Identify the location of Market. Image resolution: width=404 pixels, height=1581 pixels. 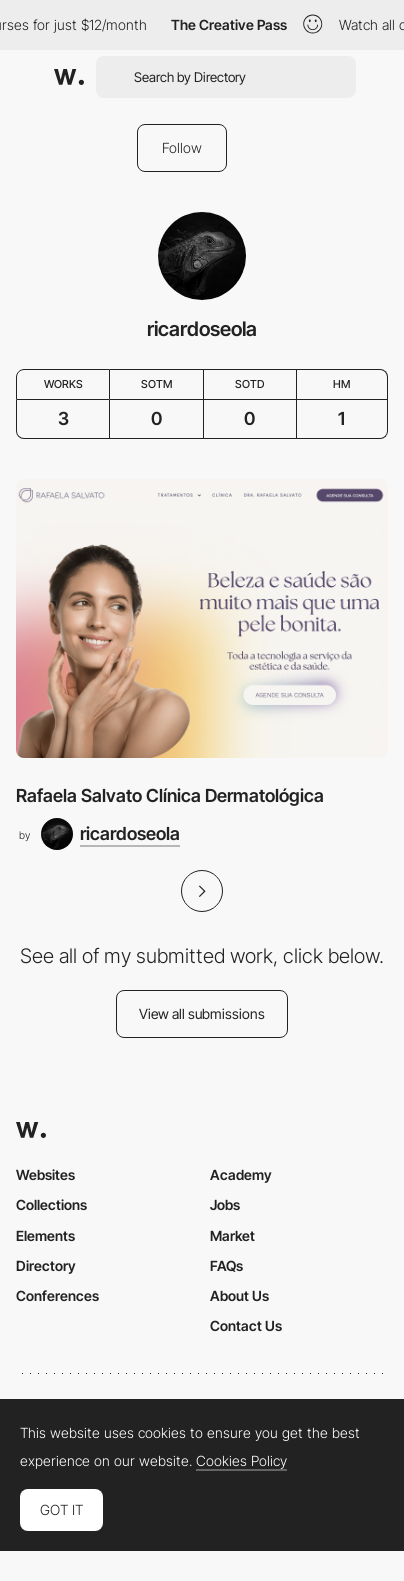
(232, 1235).